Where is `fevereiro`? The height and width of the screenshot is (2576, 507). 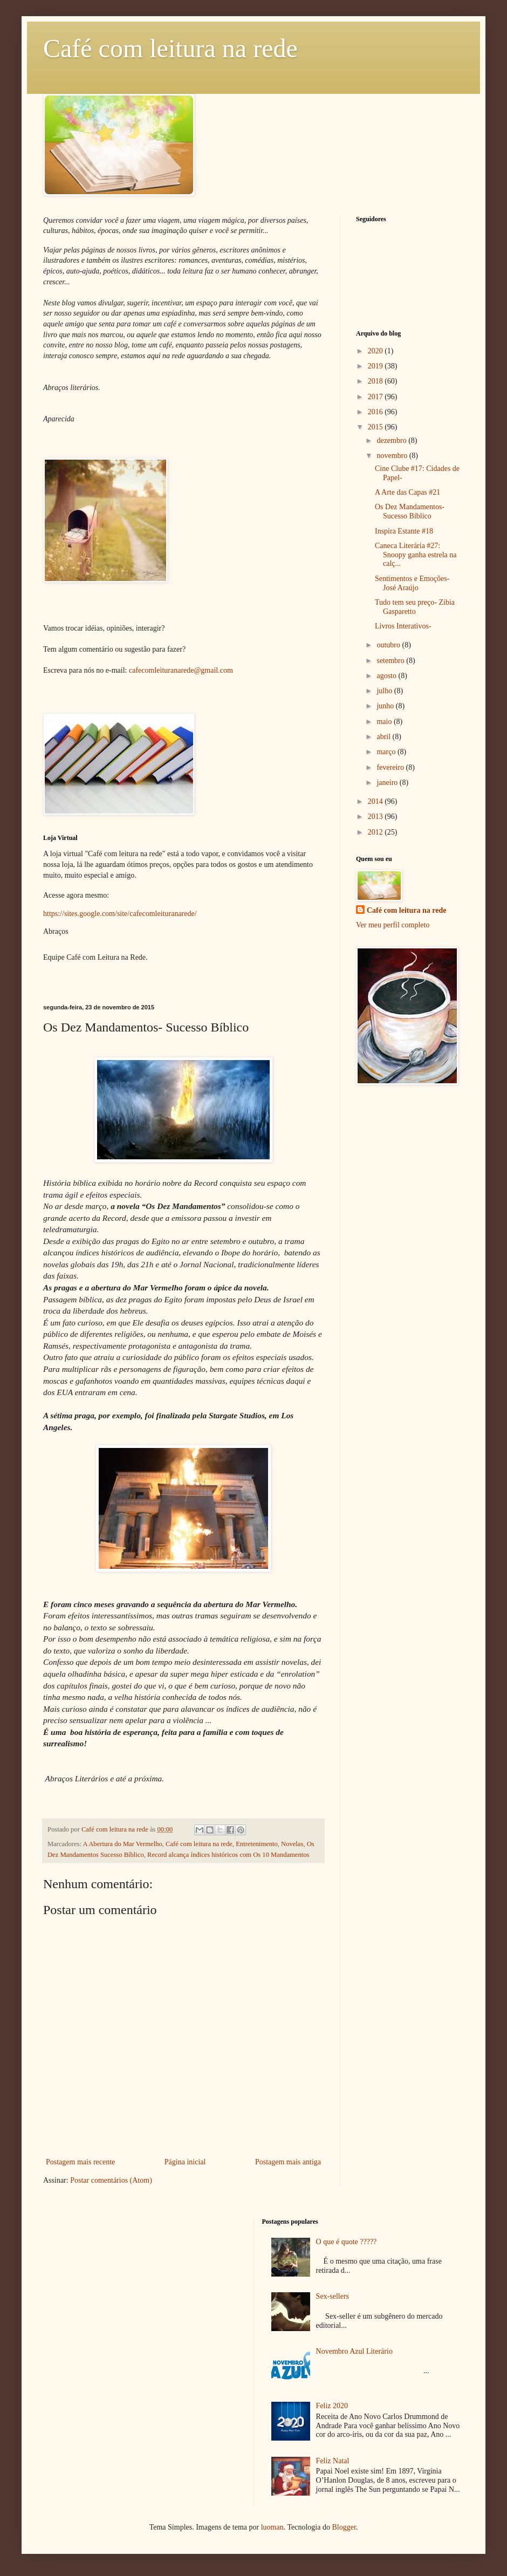
fevereiro is located at coordinates (391, 767).